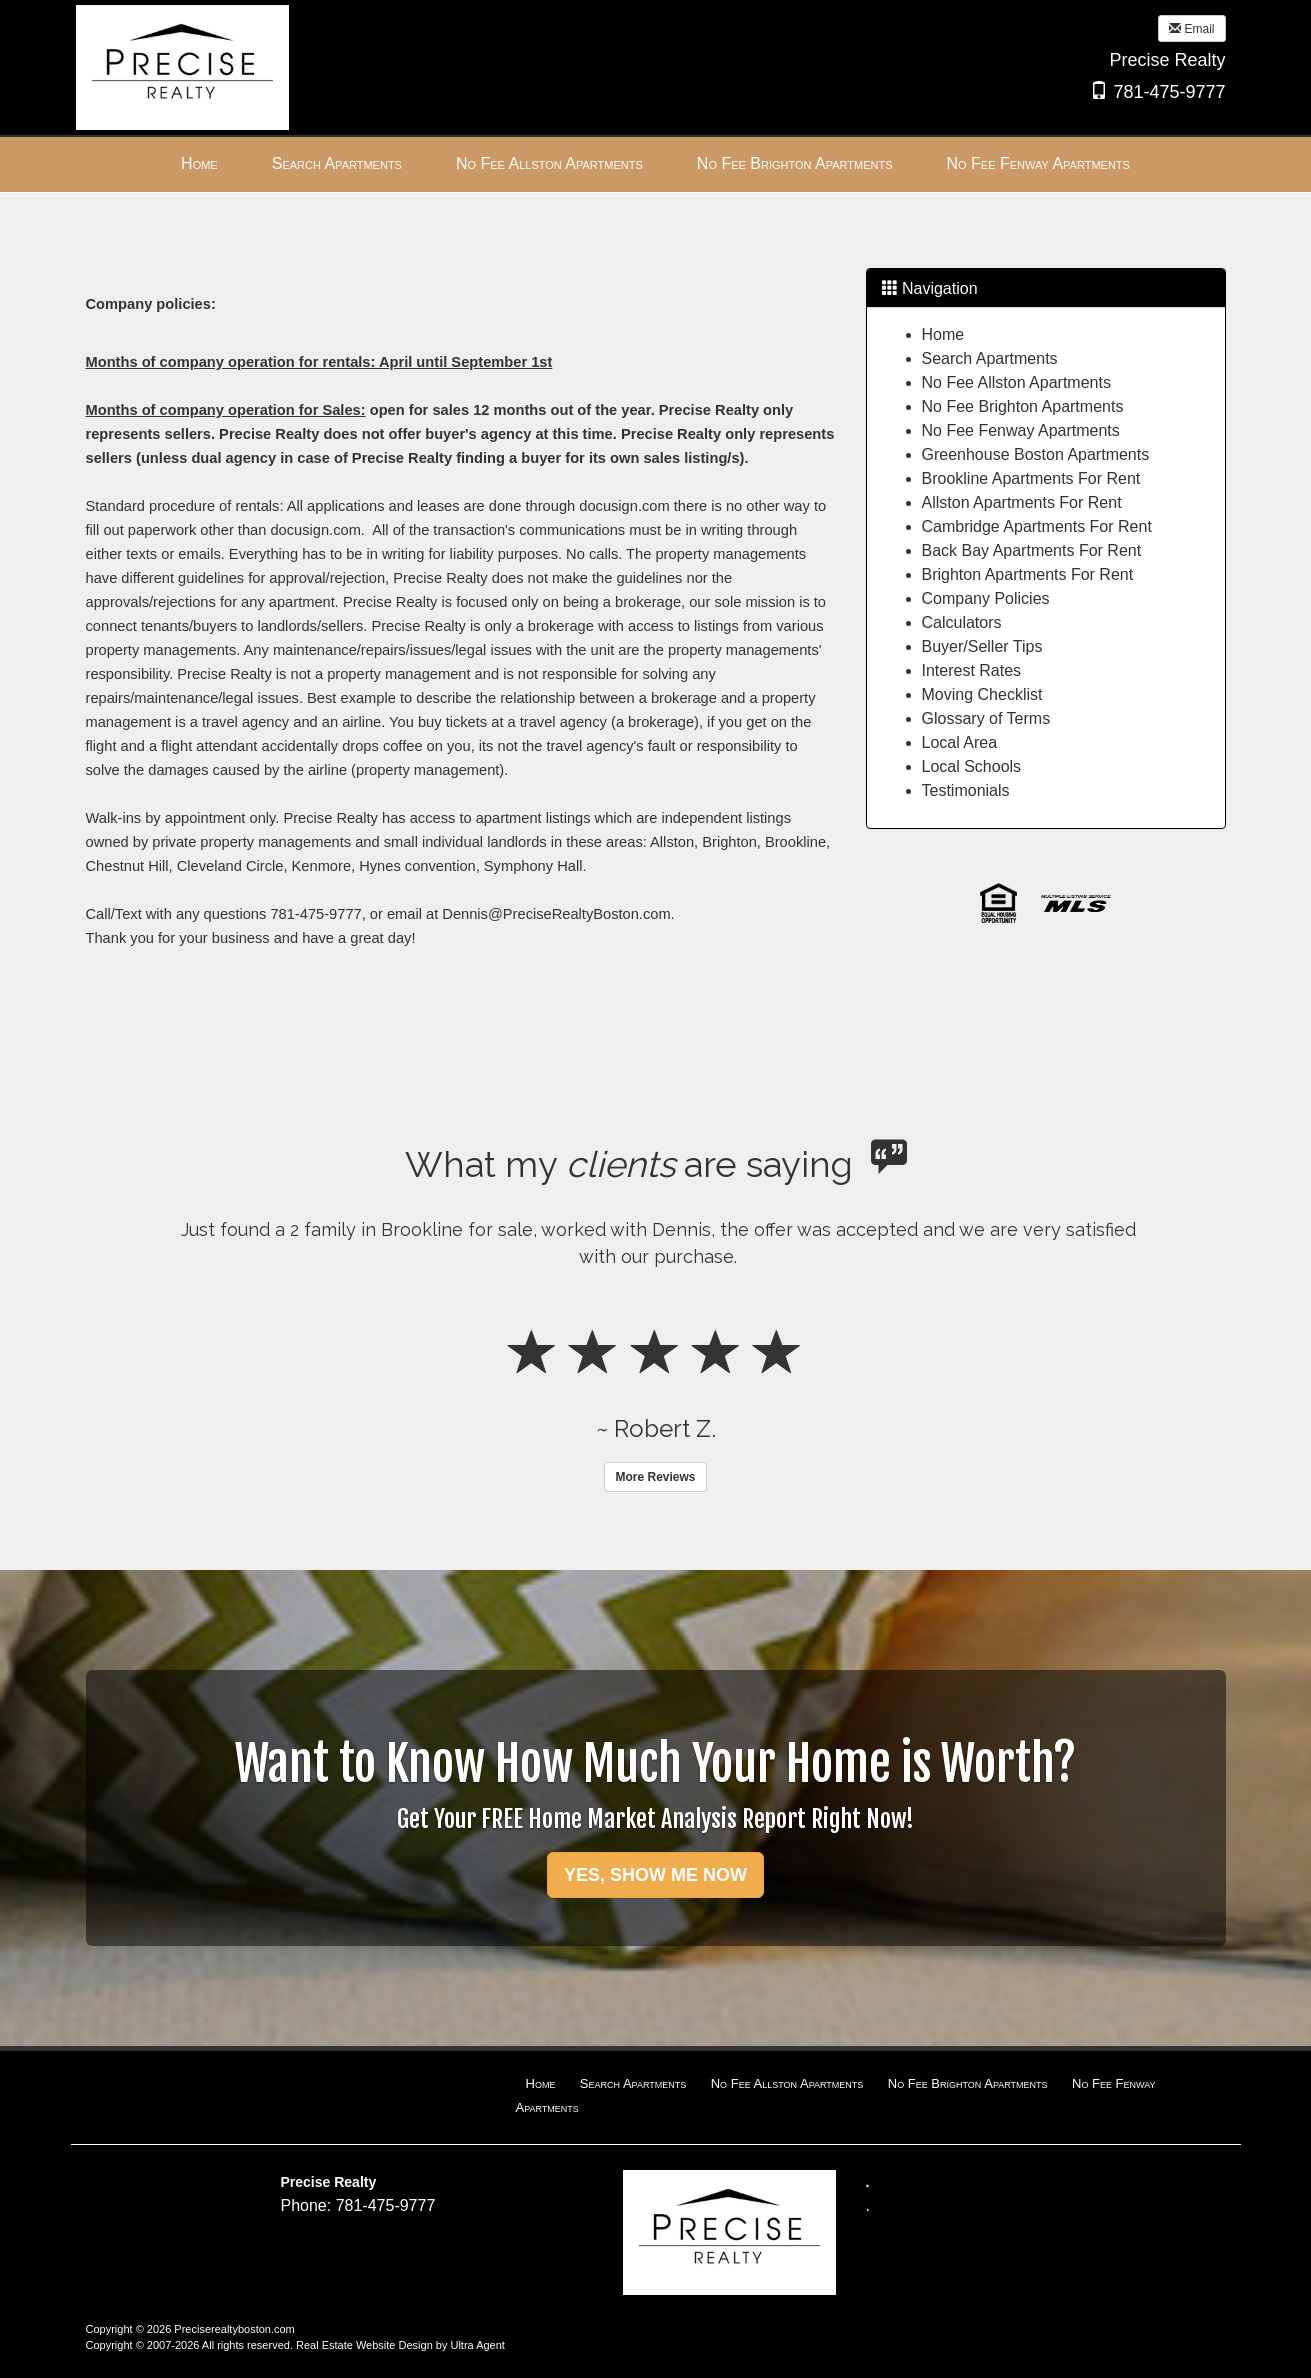 This screenshot has width=1311, height=2378. Describe the element at coordinates (337, 163) in the screenshot. I see `Search Apartments [menuitem]` at that location.